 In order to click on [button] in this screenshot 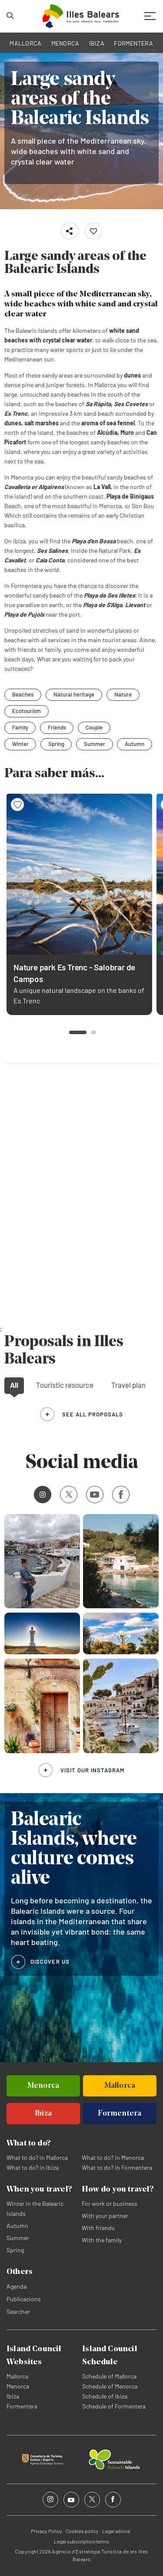, I will do `click(77, 1032)`.